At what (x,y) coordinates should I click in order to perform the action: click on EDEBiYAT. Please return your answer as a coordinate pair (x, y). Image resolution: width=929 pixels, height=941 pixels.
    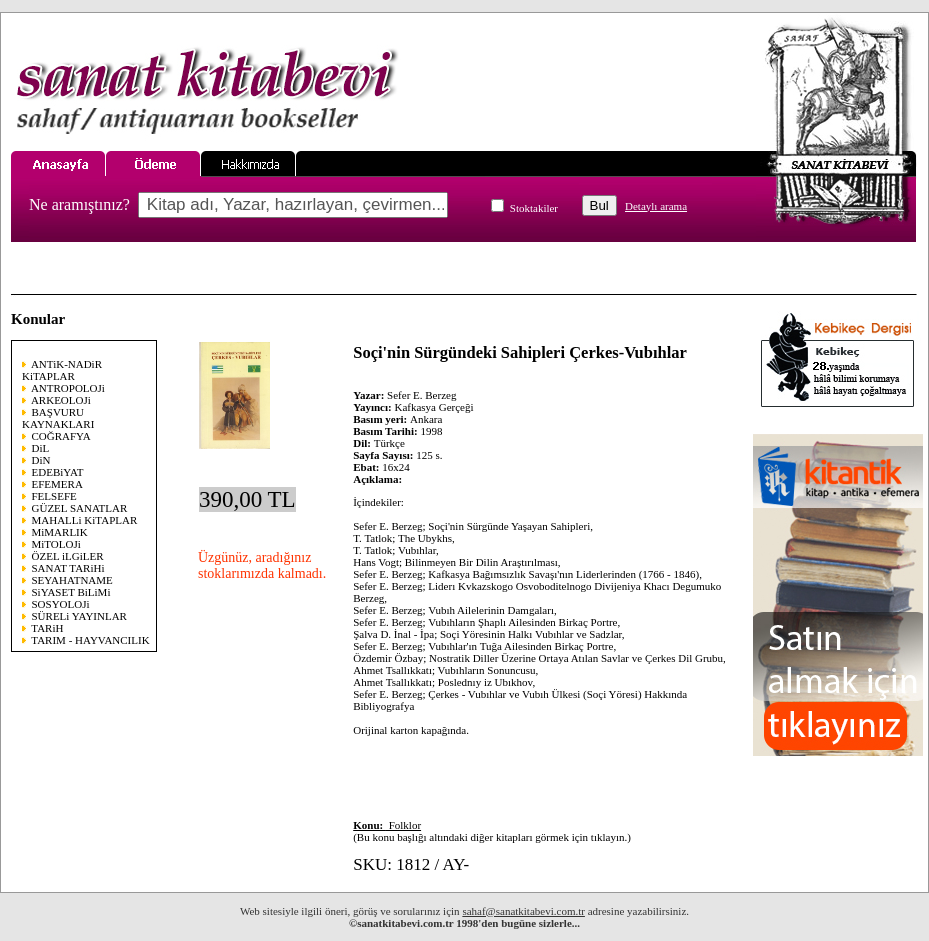
    Looking at the image, I should click on (58, 472).